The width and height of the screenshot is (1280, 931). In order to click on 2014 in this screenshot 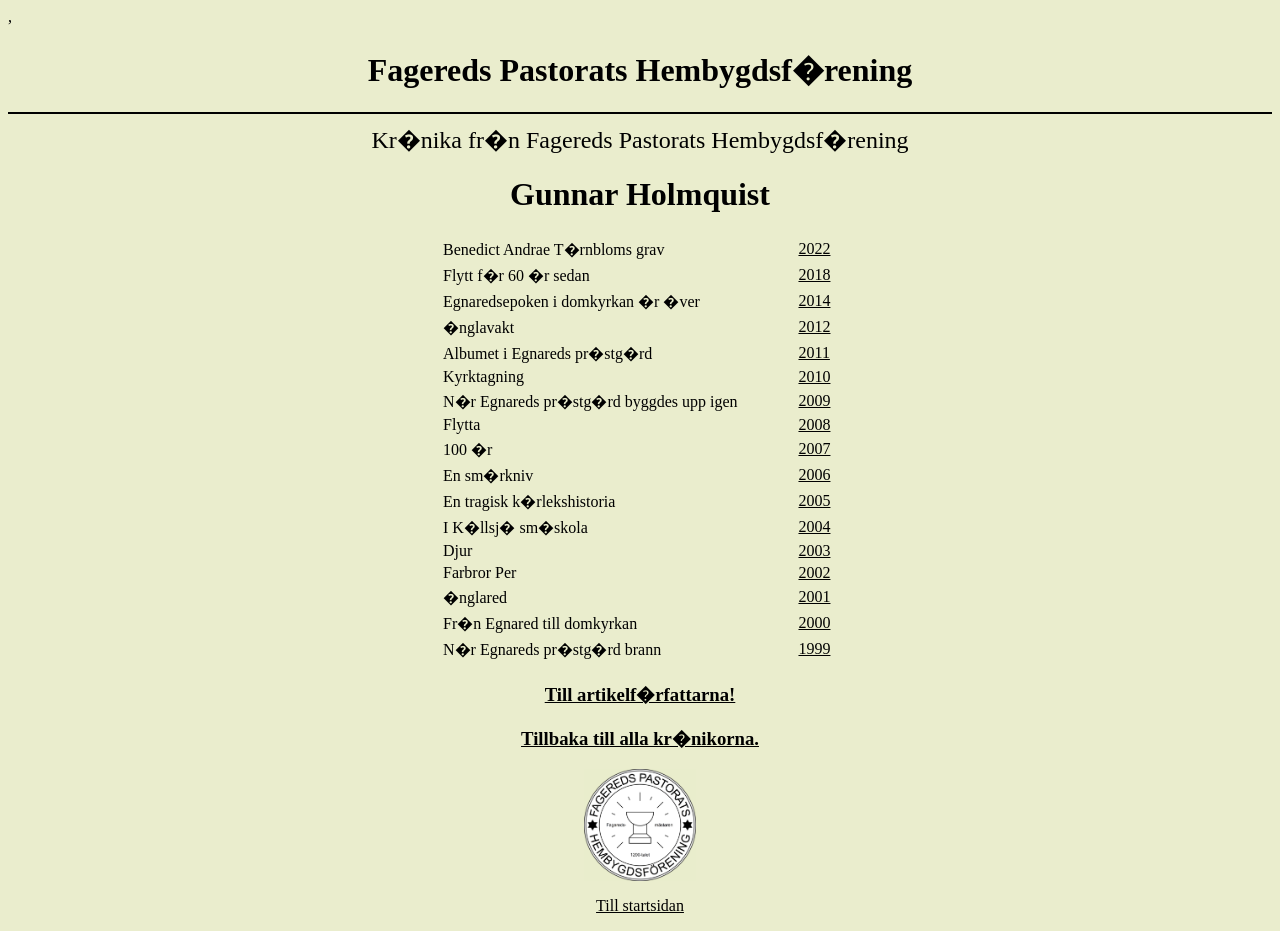, I will do `click(814, 300)`.